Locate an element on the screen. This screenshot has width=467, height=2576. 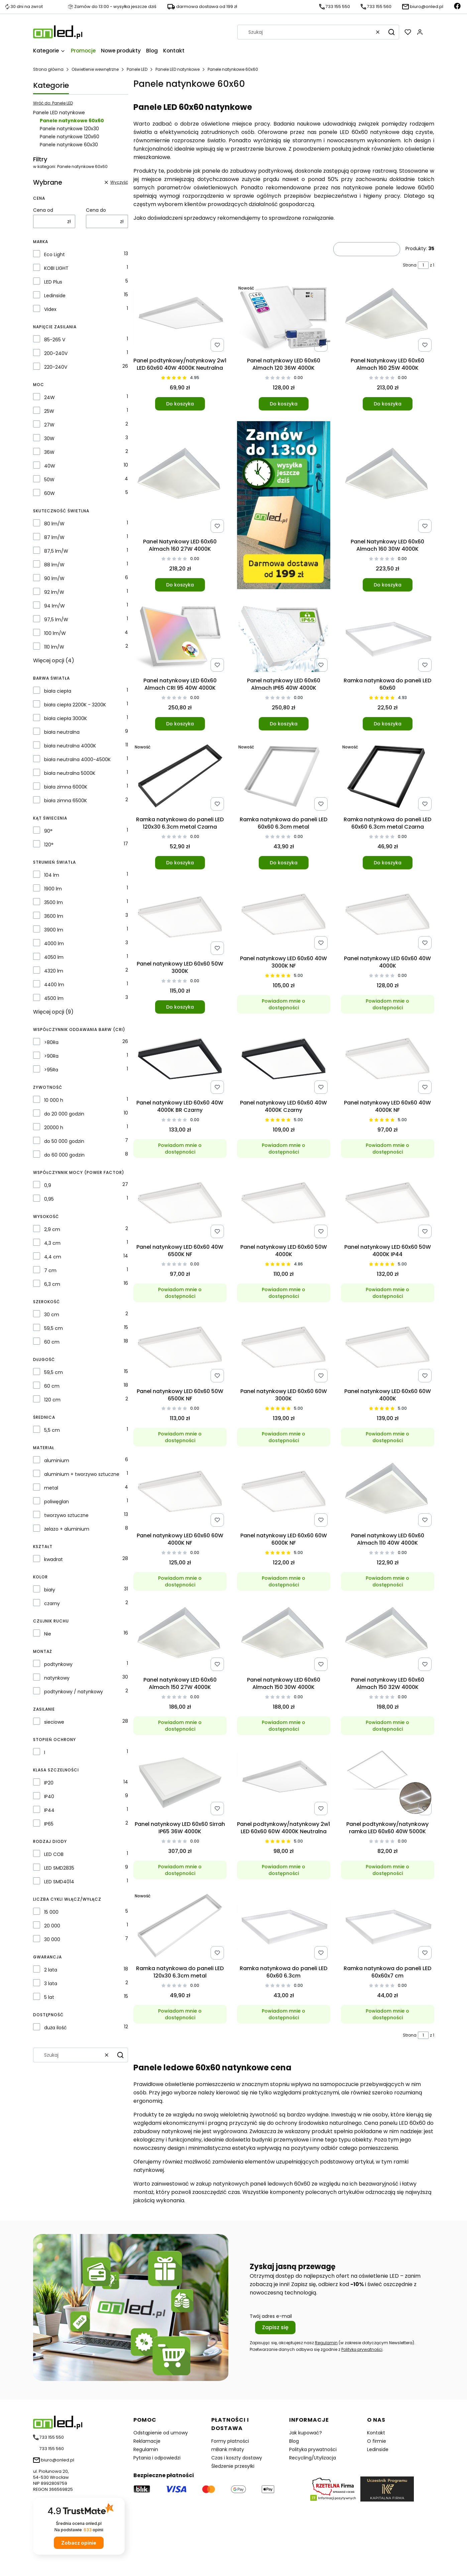
1900 lm is located at coordinates (53, 888).